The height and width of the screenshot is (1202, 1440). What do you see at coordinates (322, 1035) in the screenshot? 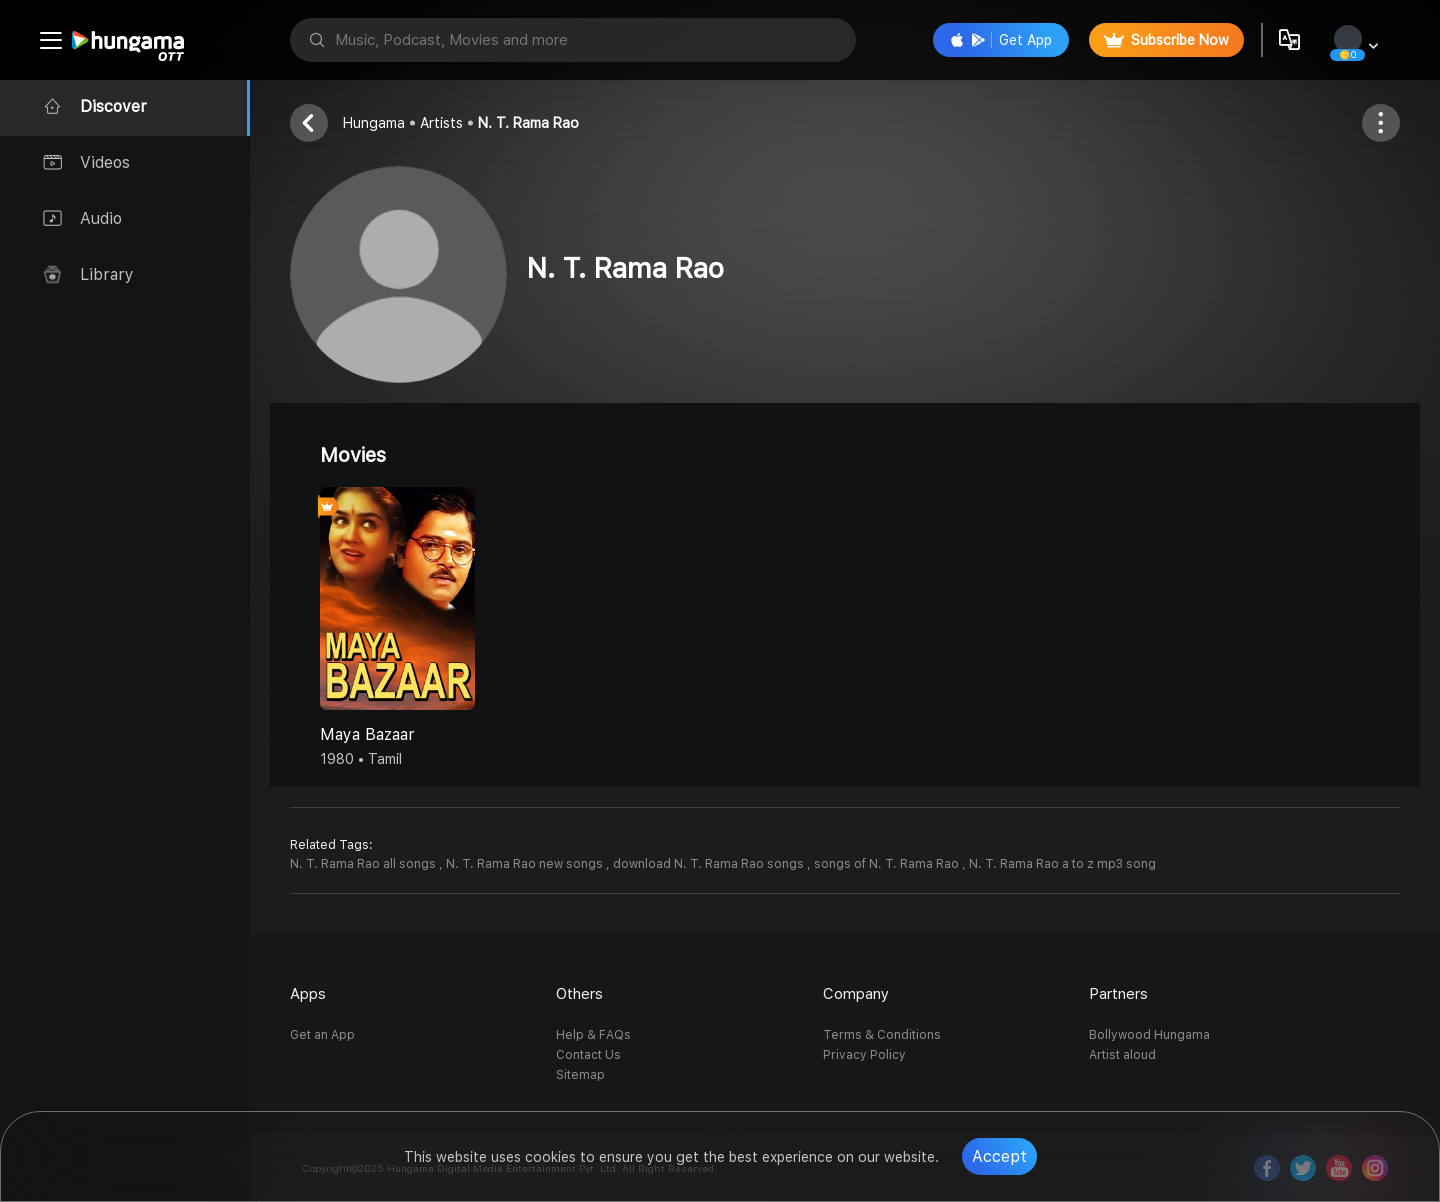
I see `Get an App` at bounding box center [322, 1035].